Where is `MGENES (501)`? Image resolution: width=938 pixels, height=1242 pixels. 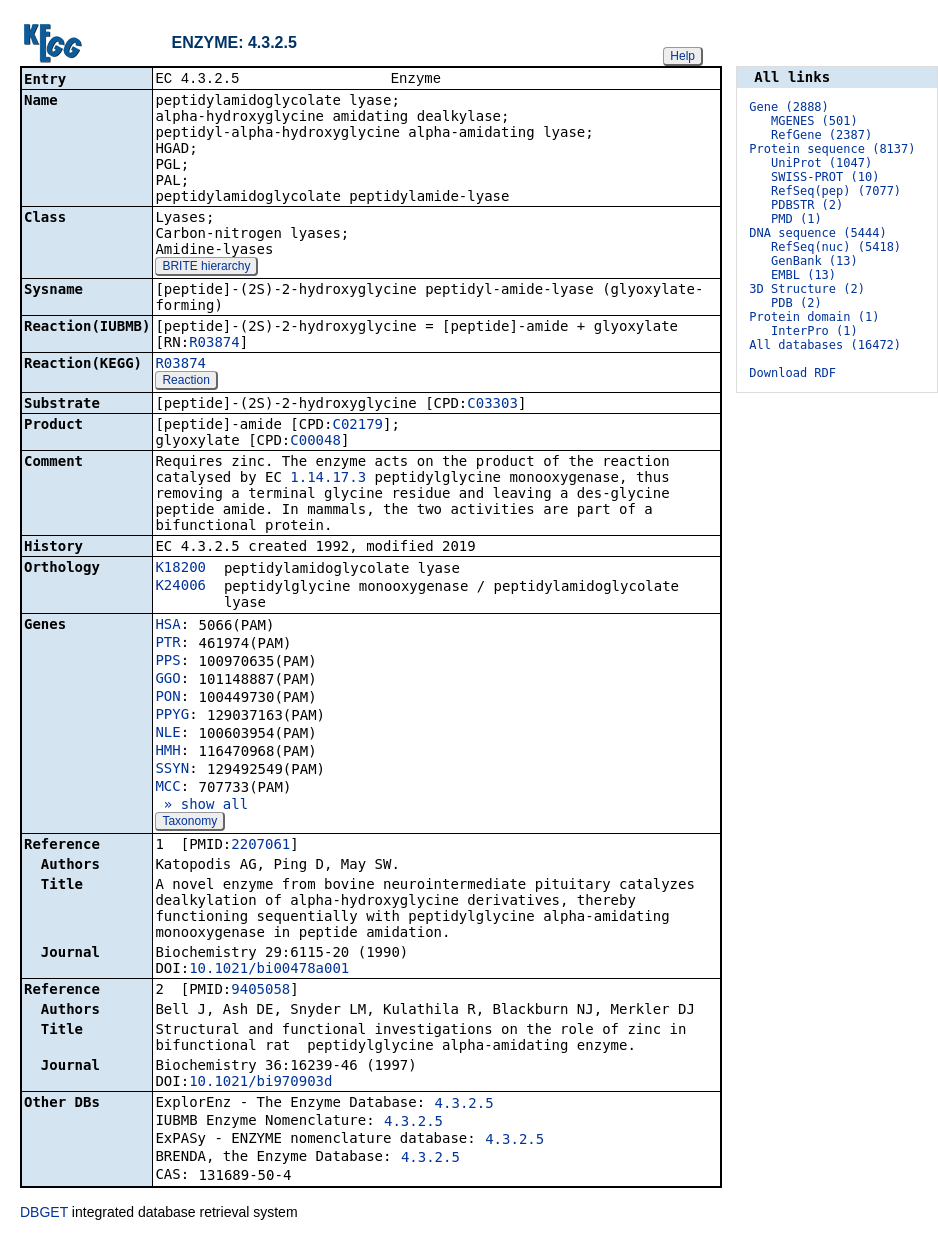
MGENES (501) is located at coordinates (814, 121).